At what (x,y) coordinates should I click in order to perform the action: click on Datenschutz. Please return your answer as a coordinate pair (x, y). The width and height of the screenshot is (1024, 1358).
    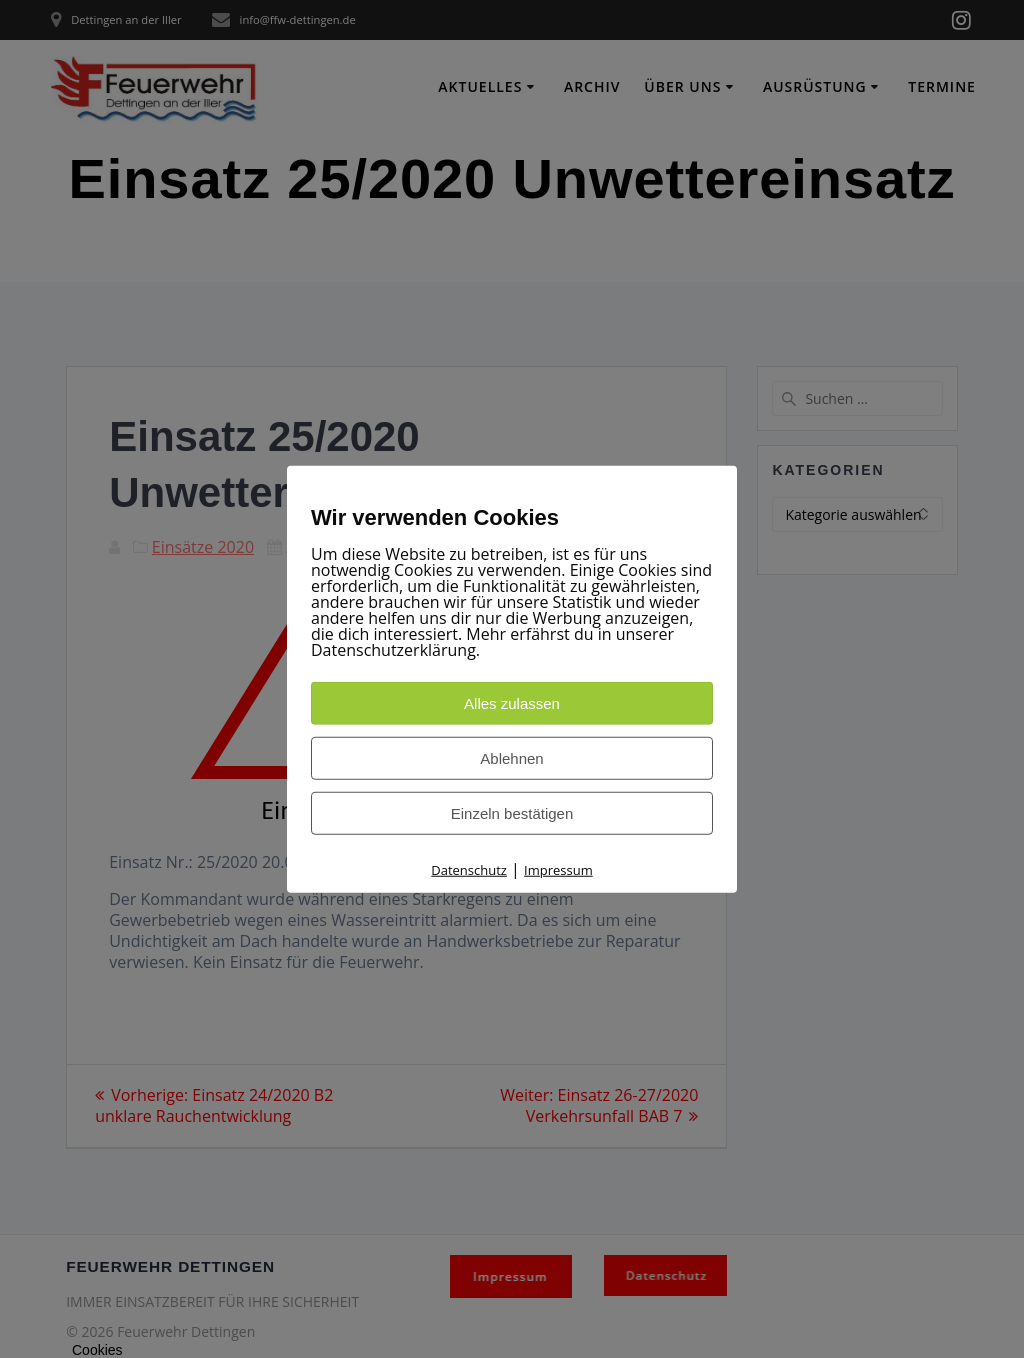
    Looking at the image, I should click on (469, 869).